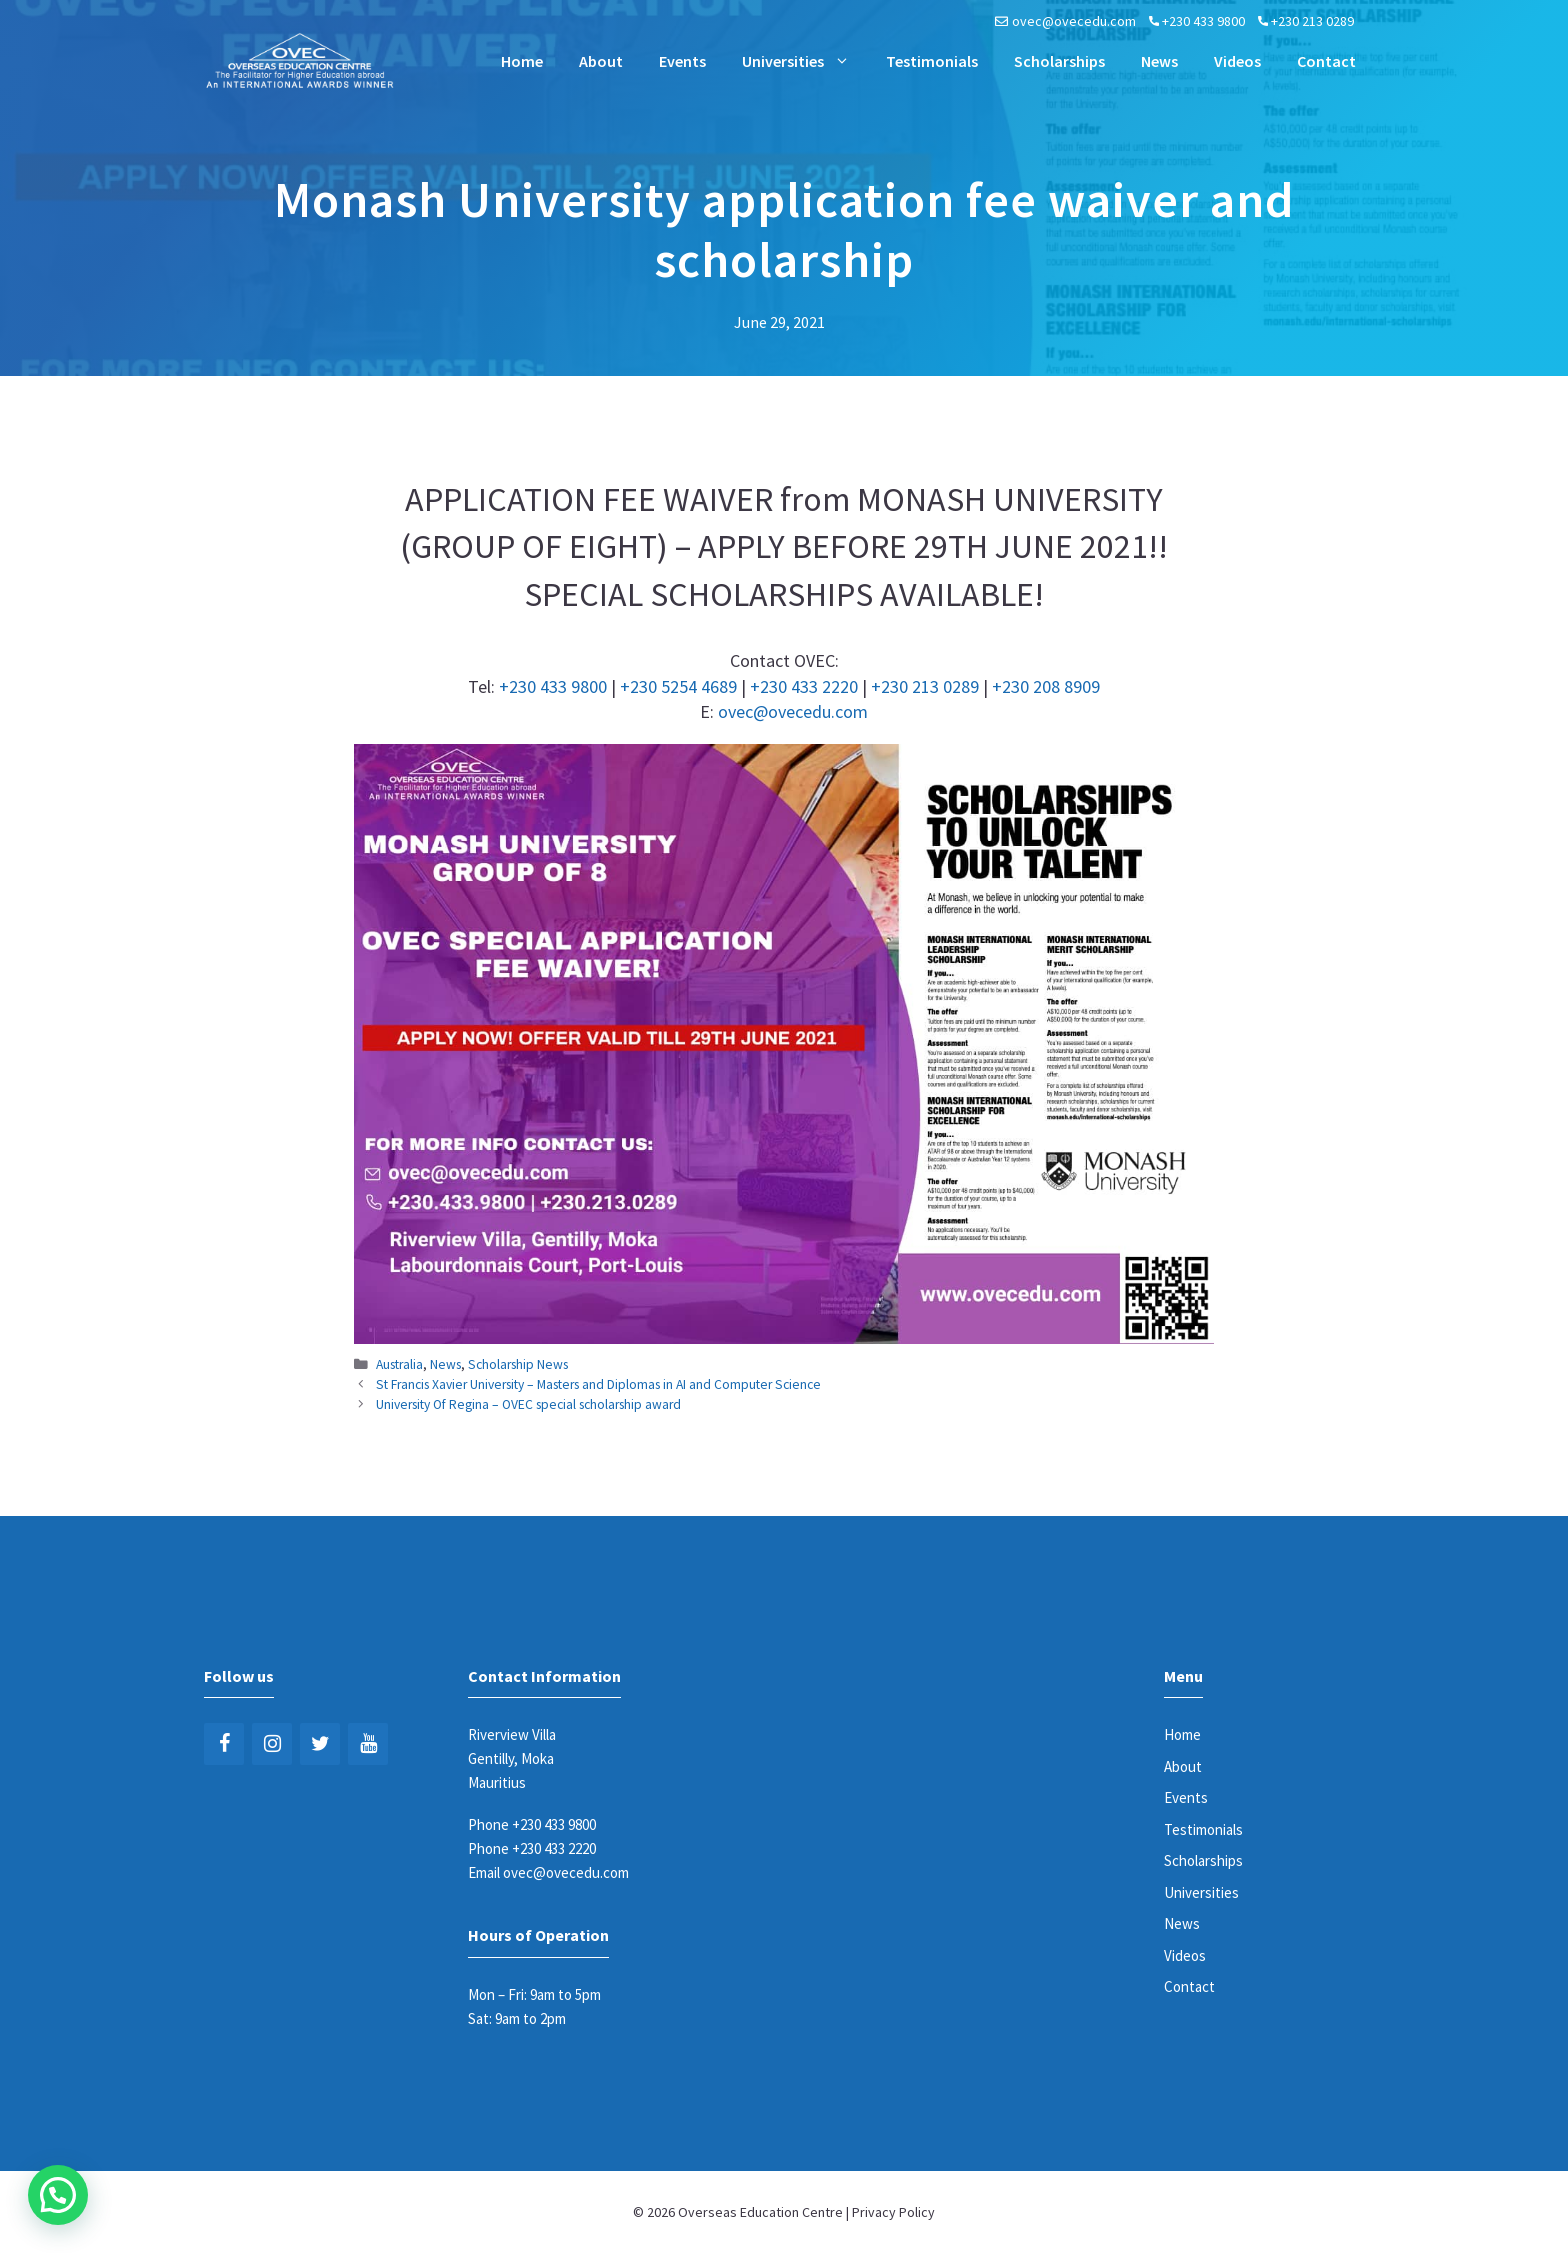  Describe the element at coordinates (804, 686) in the screenshot. I see `+230 433 2220` at that location.